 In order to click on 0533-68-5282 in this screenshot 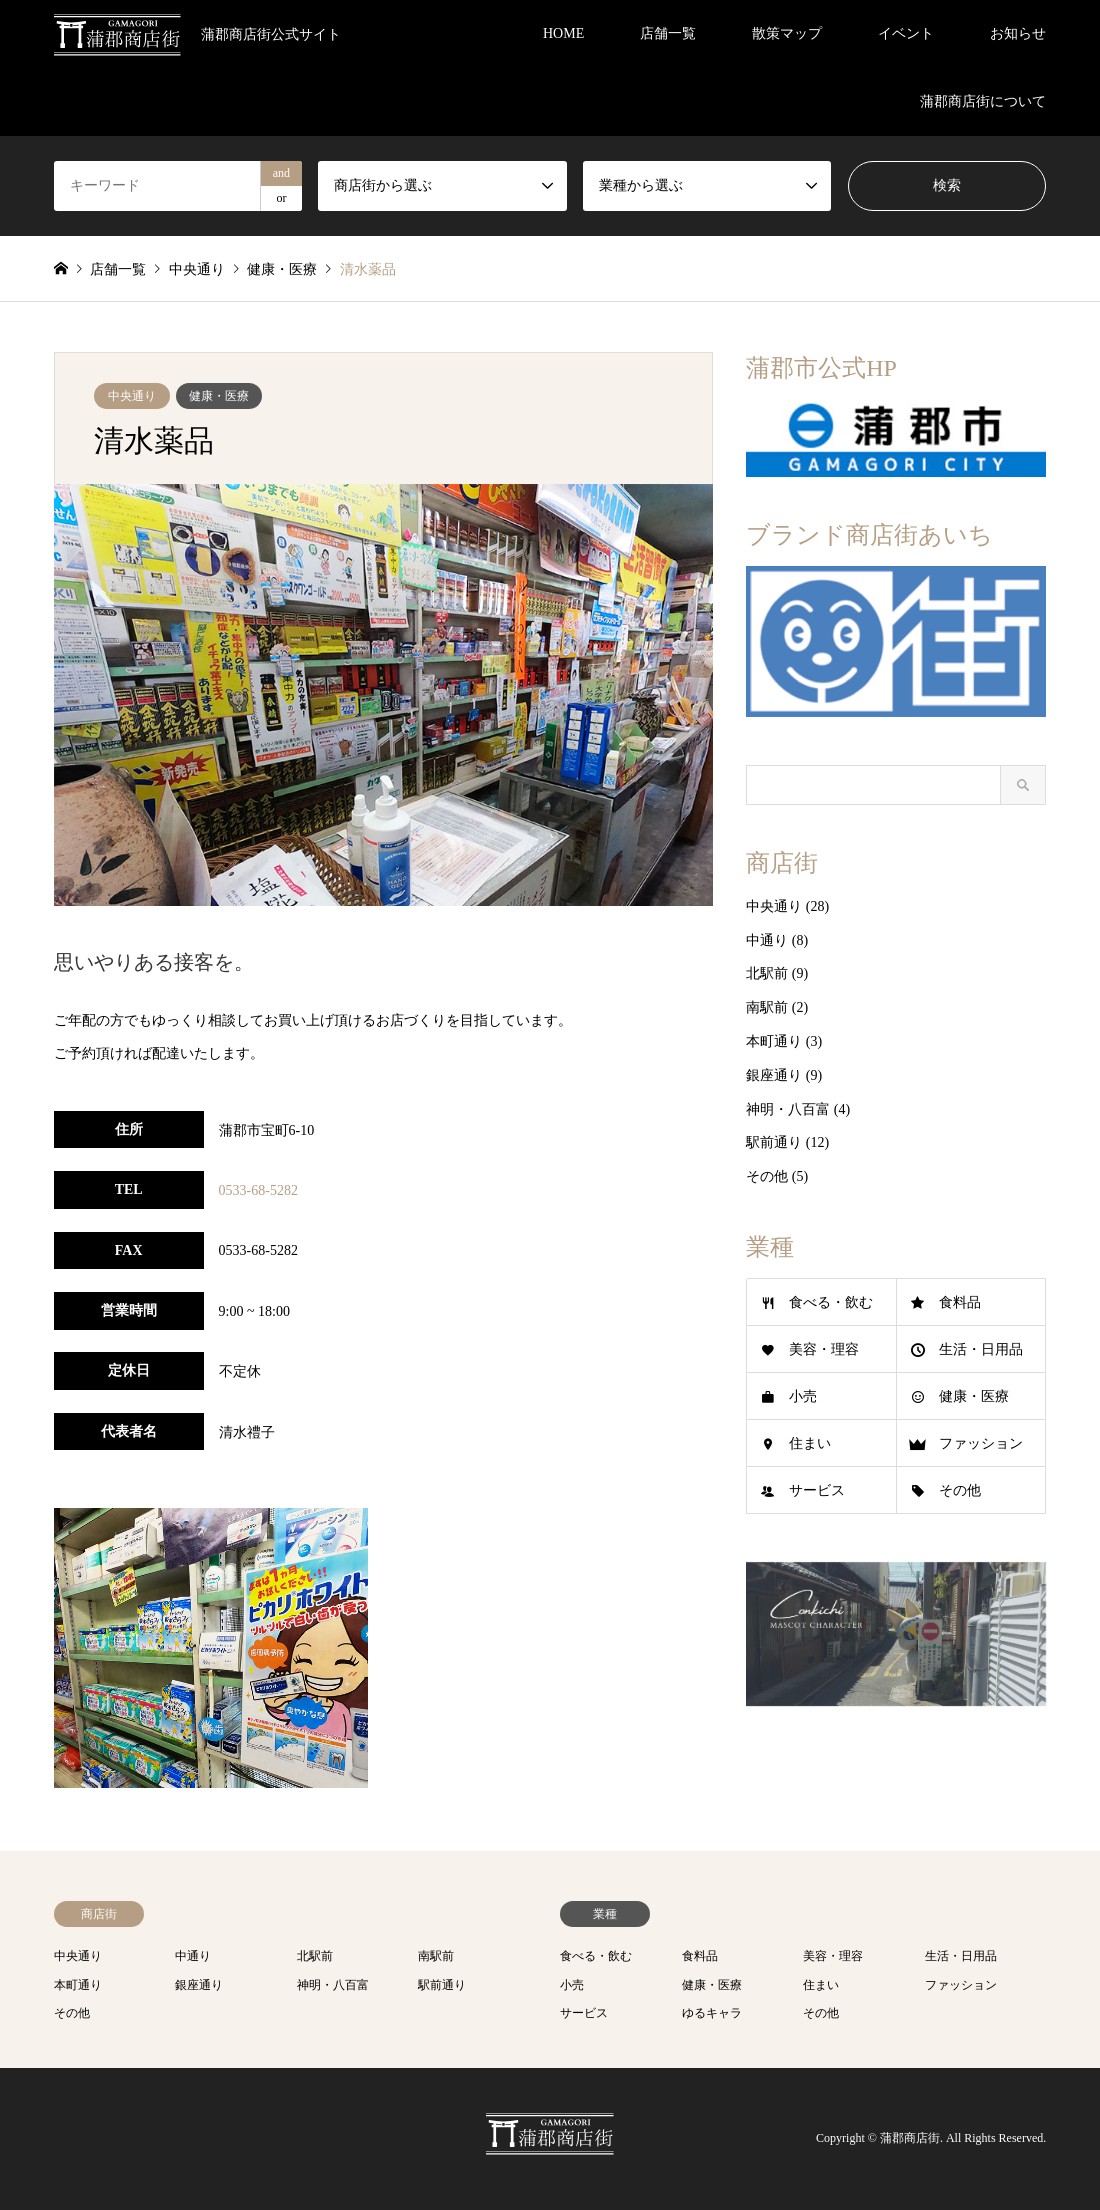, I will do `click(258, 1190)`.